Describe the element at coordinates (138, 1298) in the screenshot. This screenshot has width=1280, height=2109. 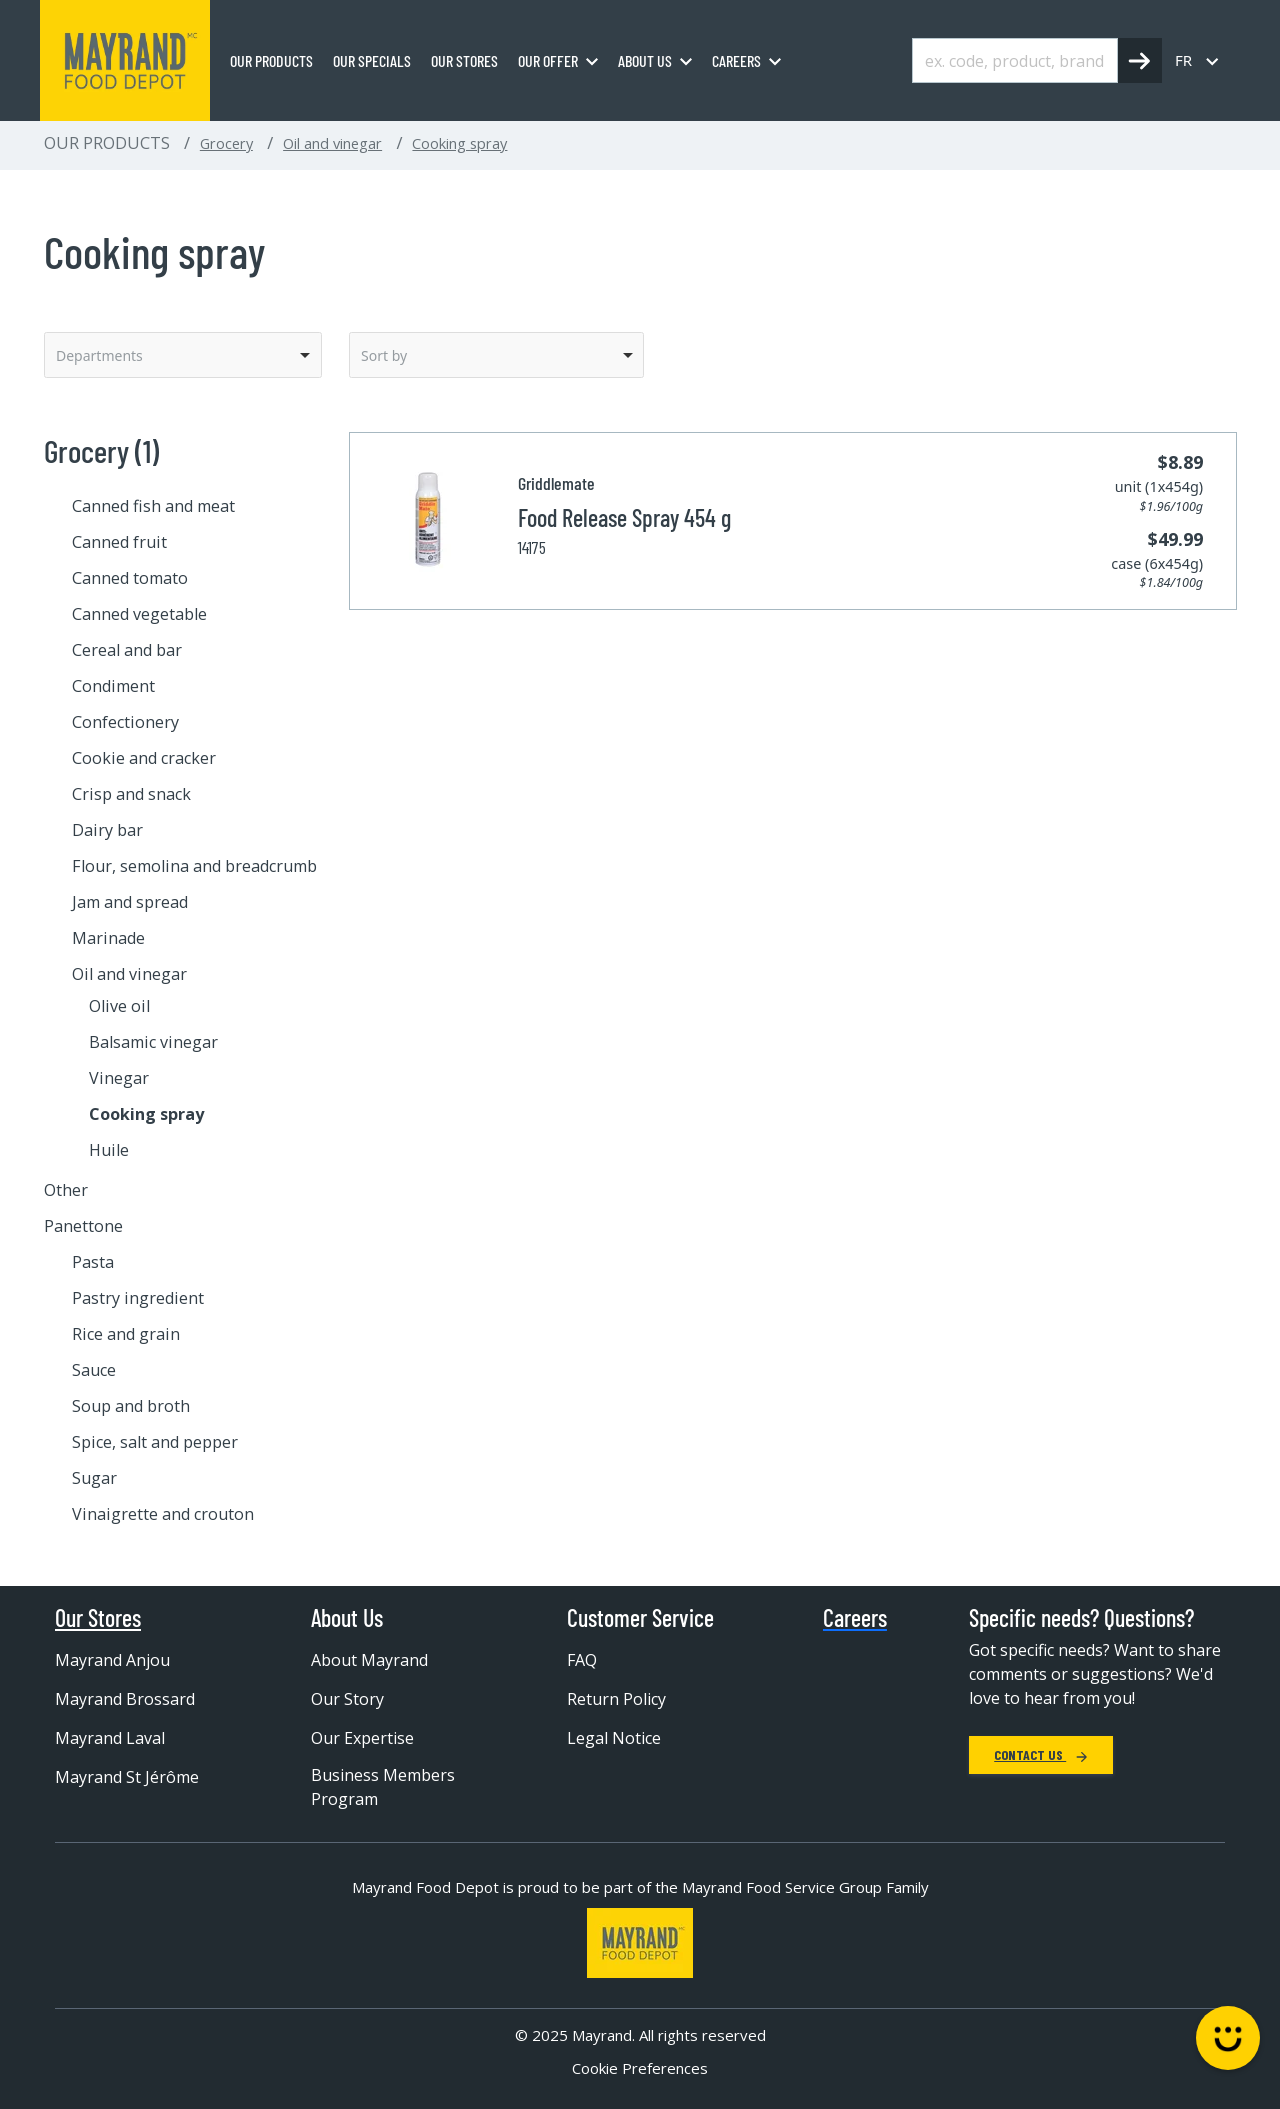
I see `Pastry ingredient` at that location.